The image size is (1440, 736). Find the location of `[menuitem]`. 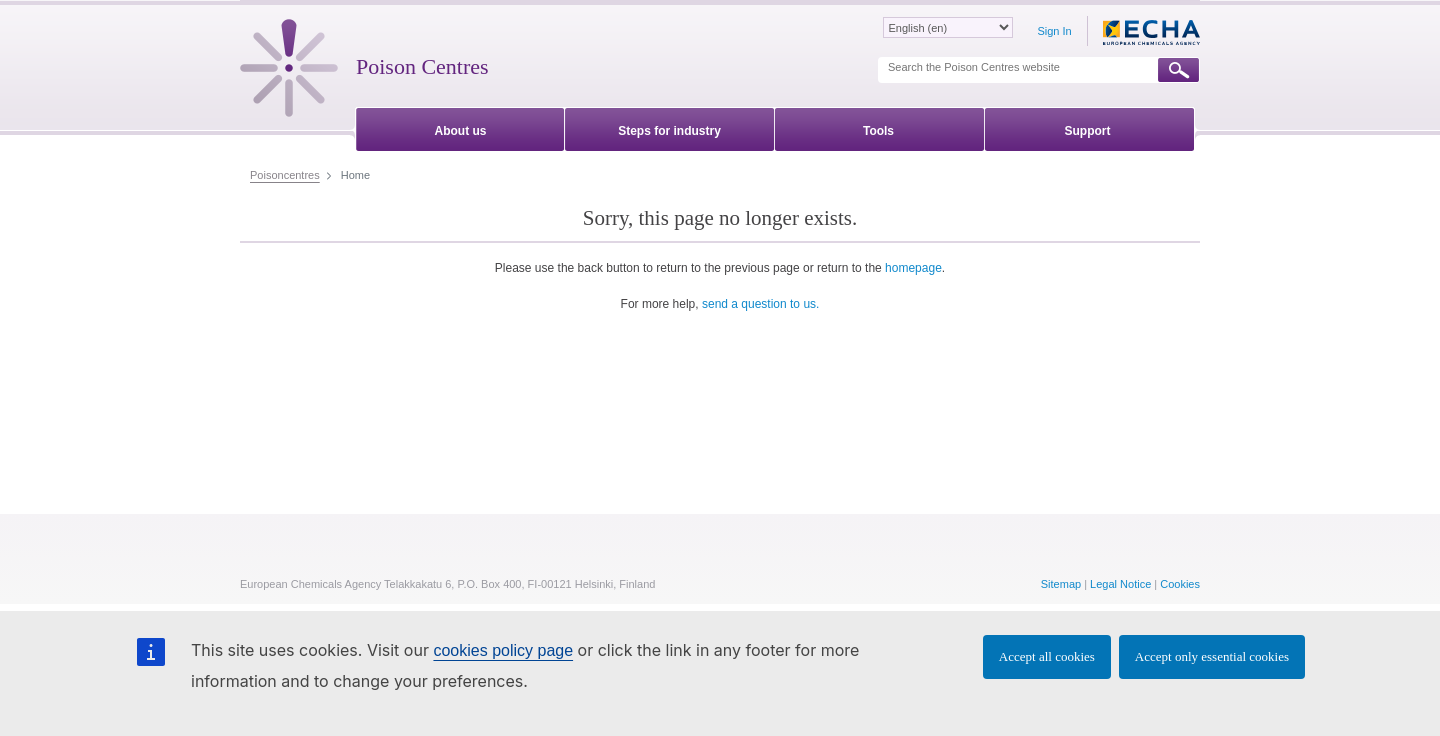

[menuitem] is located at coordinates (460, 127).